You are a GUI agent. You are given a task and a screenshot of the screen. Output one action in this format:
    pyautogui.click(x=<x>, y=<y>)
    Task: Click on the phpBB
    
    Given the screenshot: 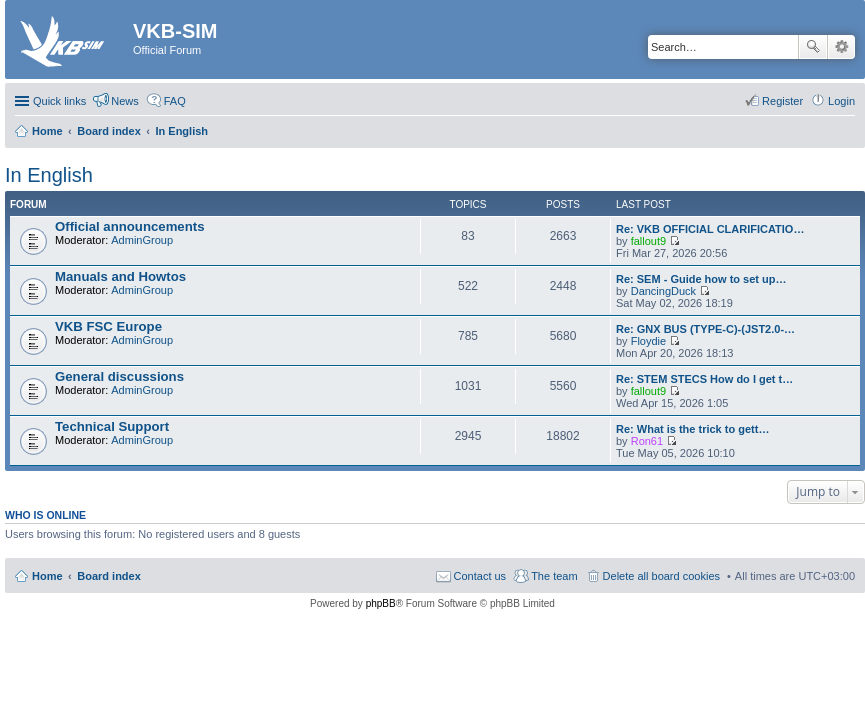 What is the action you would take?
    pyautogui.click(x=381, y=603)
    